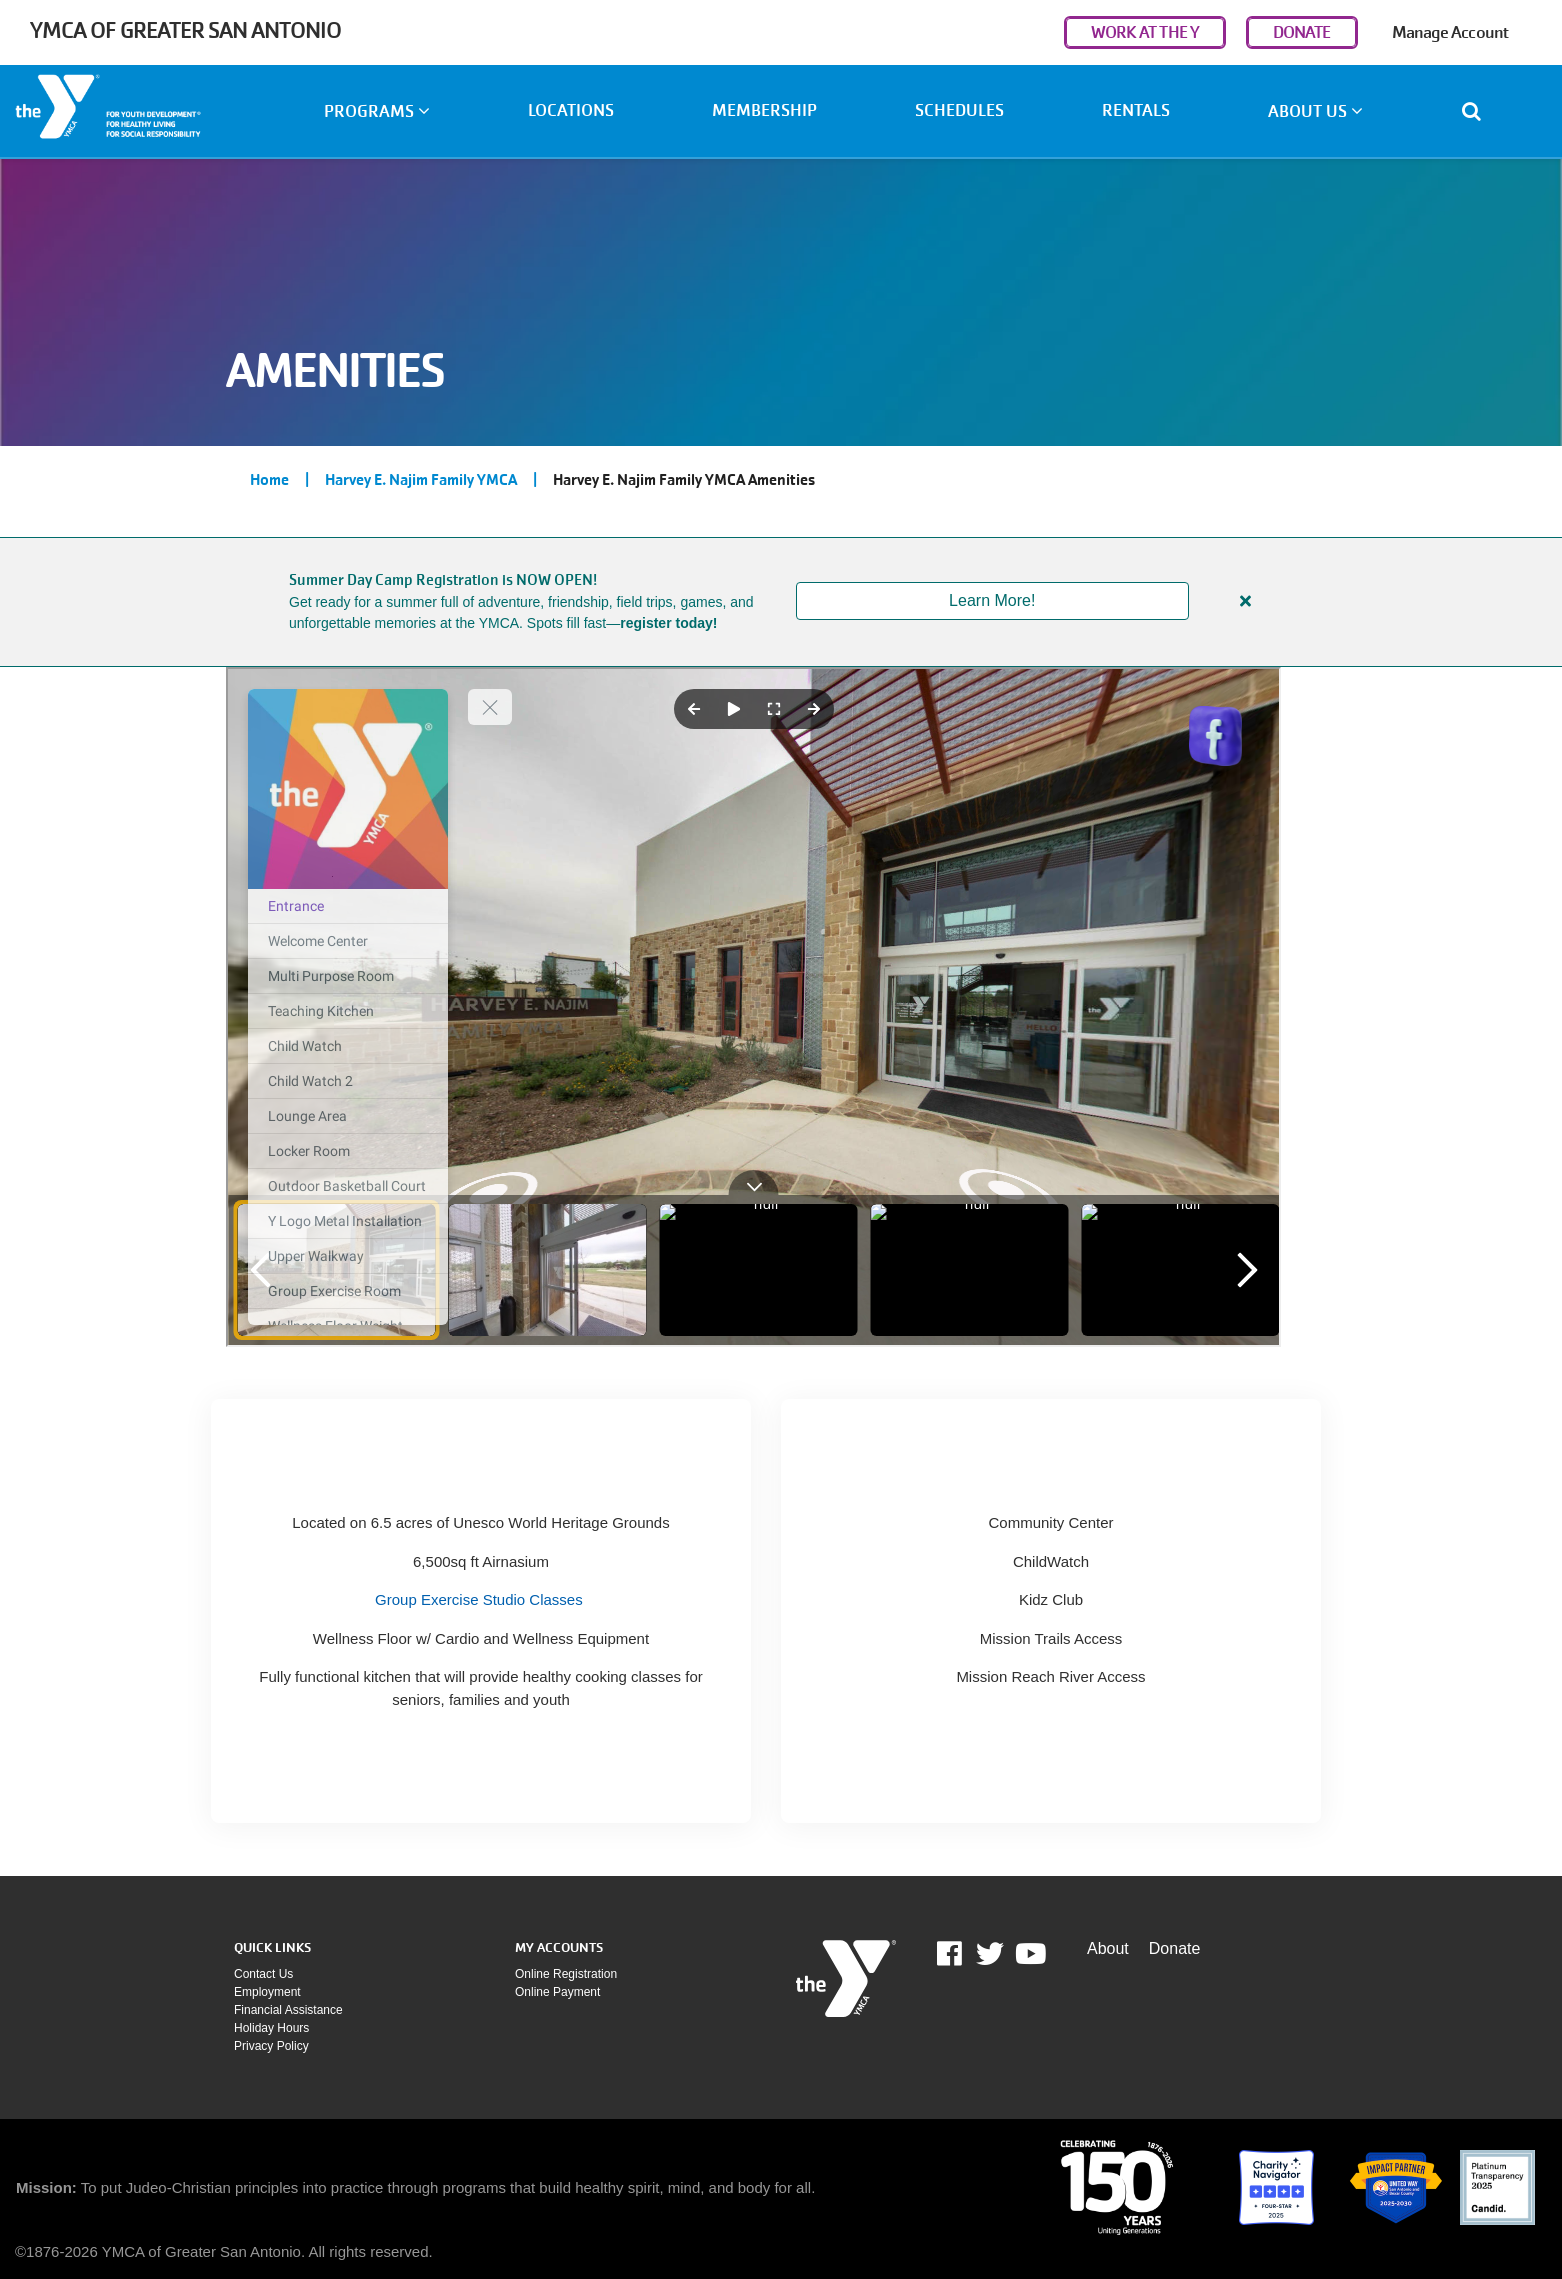  Describe the element at coordinates (271, 2046) in the screenshot. I see `Privacy policy` at that location.